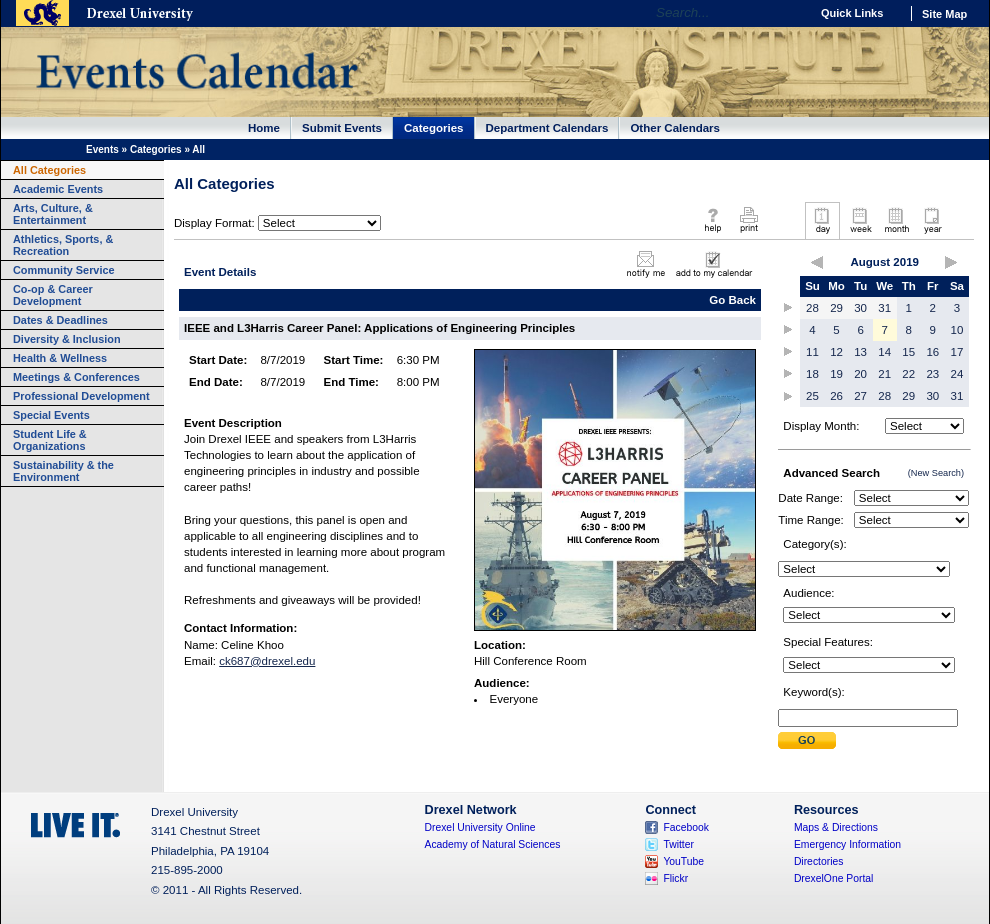 Image resolution: width=990 pixels, height=924 pixels. I want to click on Go Back, so click(732, 300).